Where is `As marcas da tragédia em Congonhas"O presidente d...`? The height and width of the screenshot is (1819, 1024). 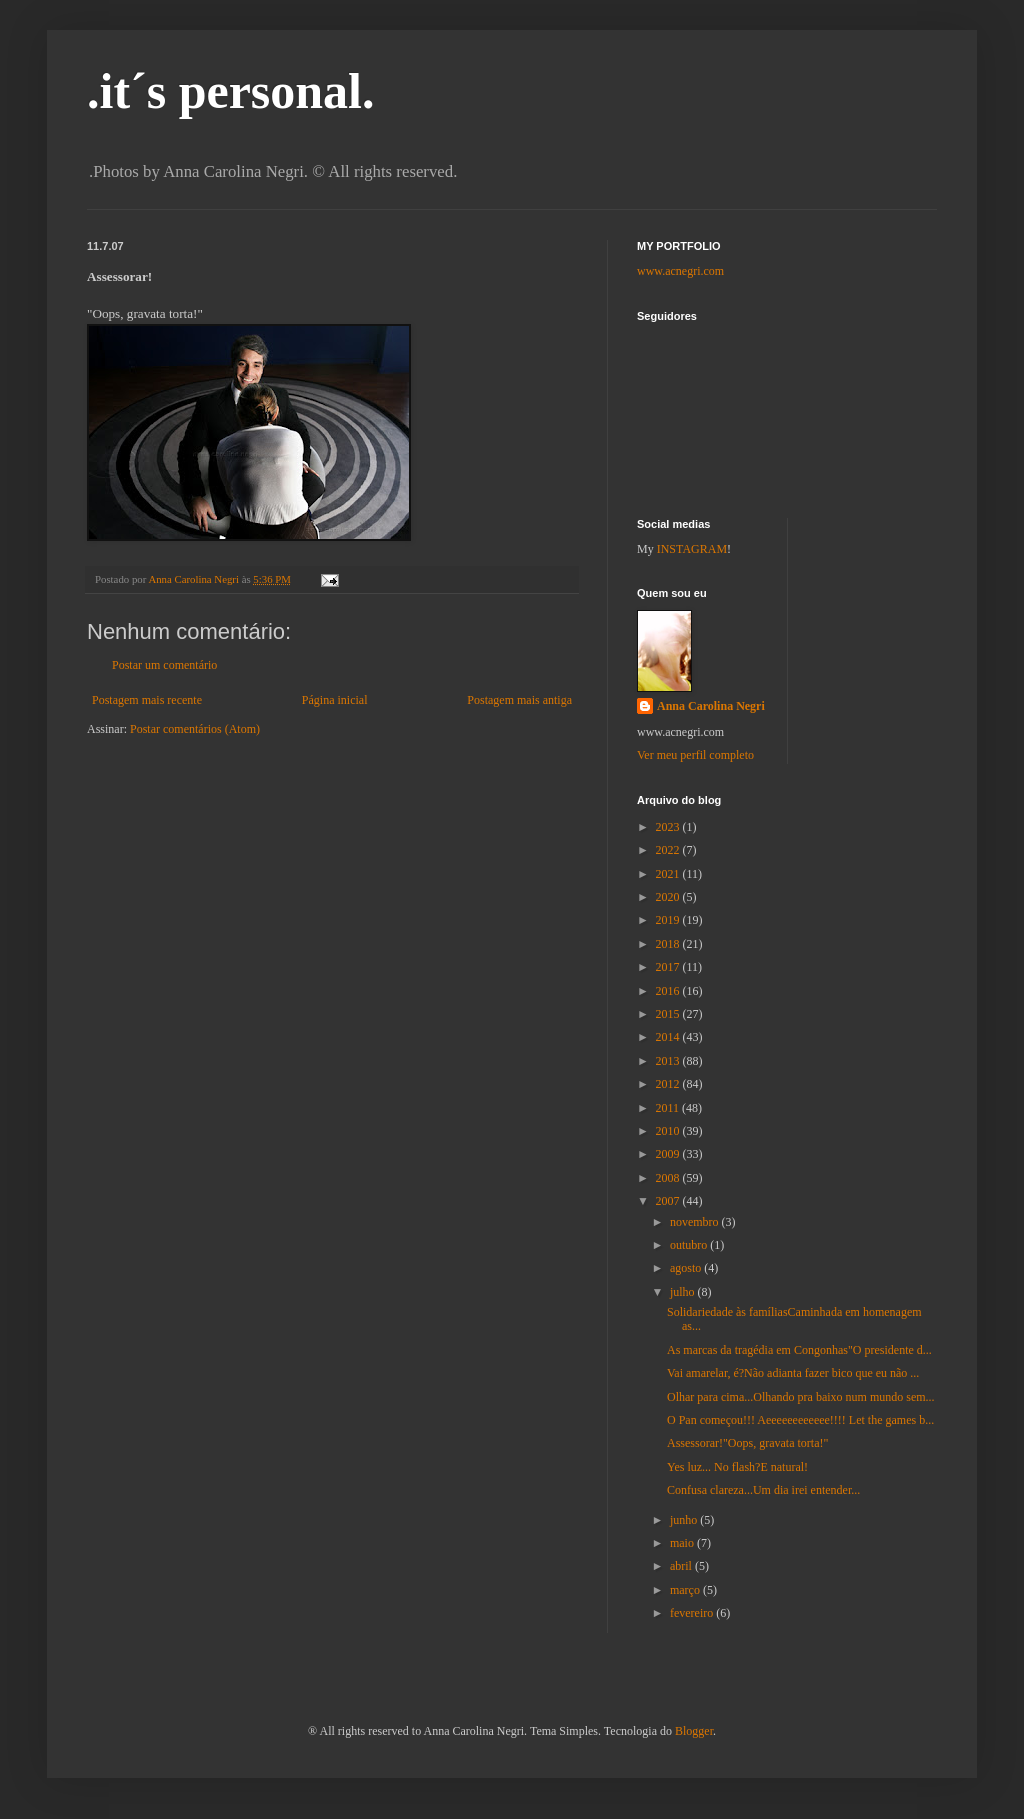
As marcas da tragédia em Congonhas"O presidente d... is located at coordinates (799, 1350).